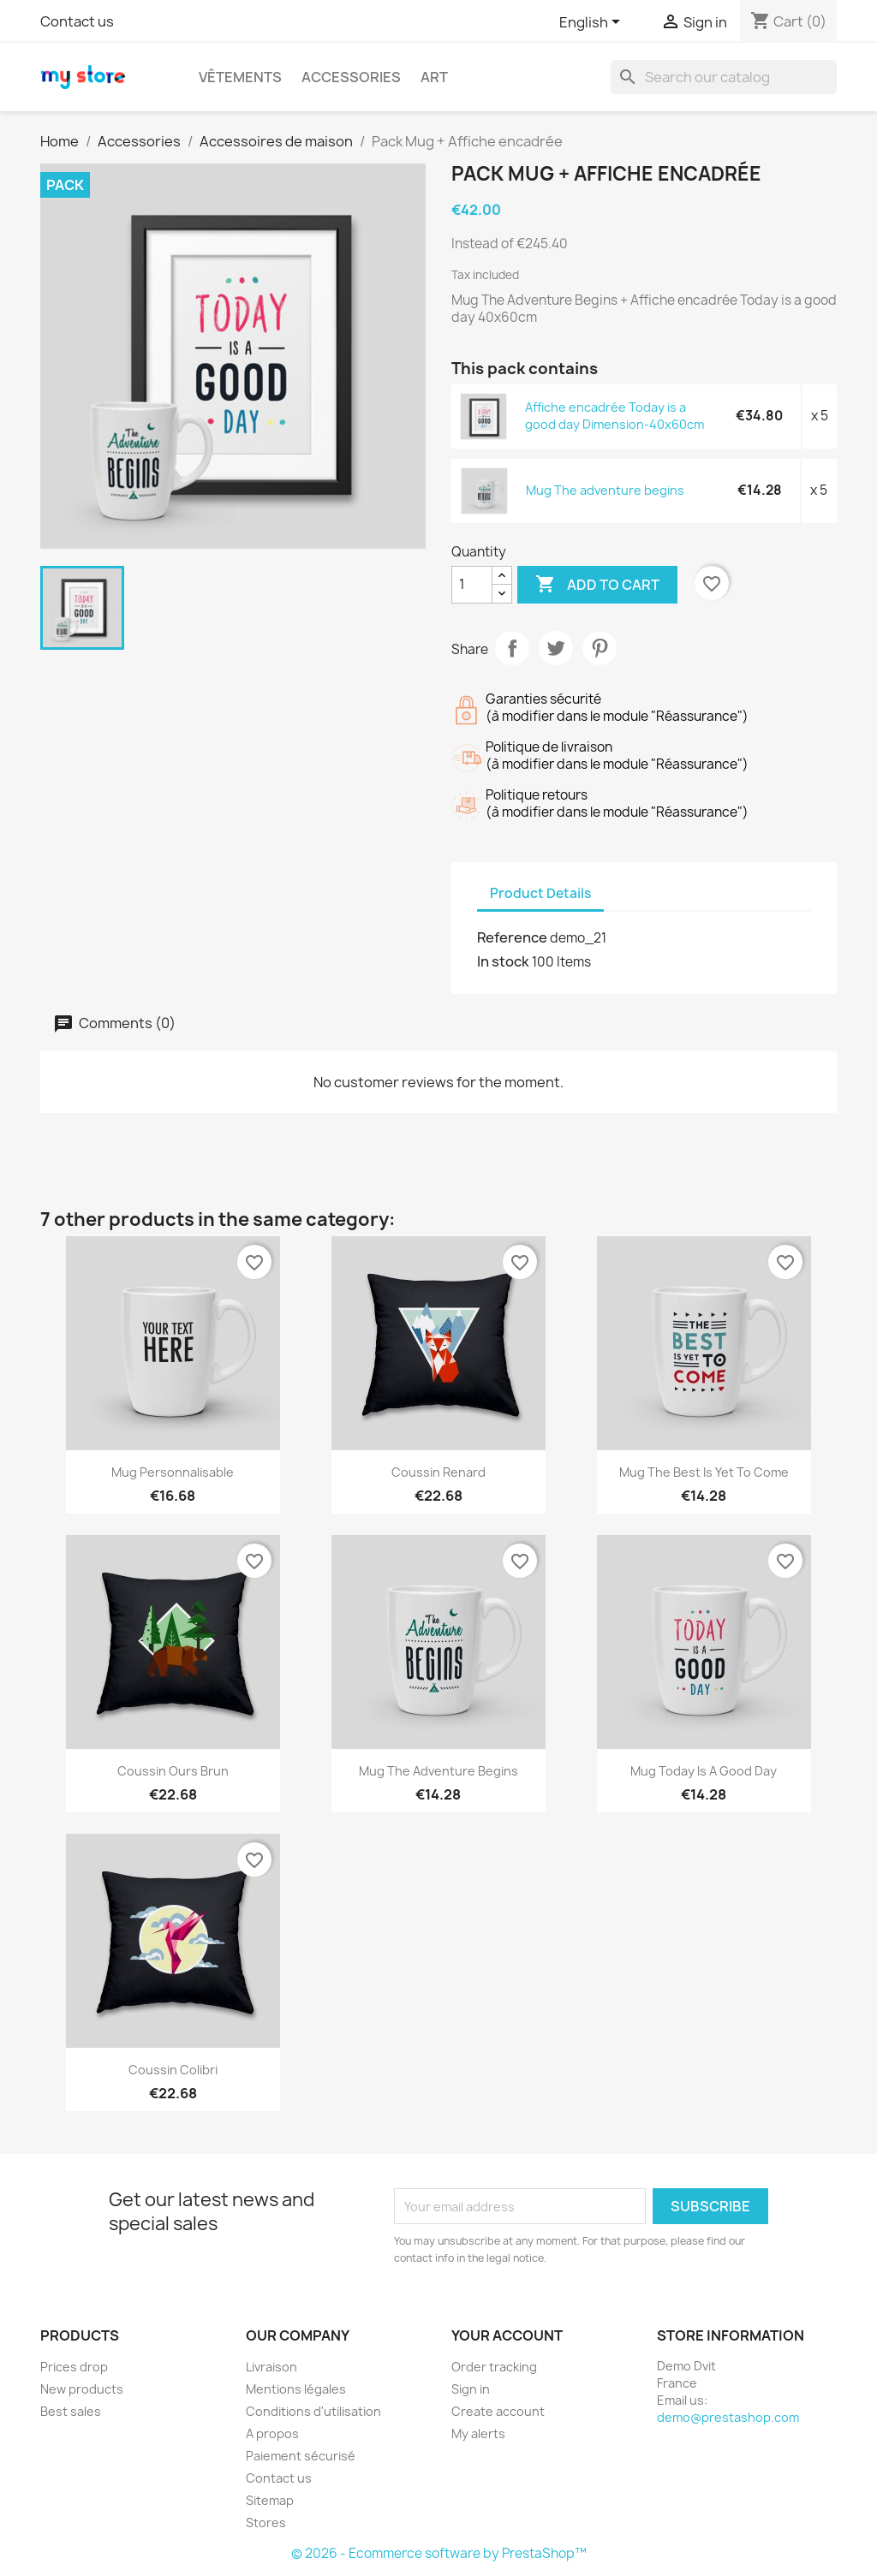 The height and width of the screenshot is (2576, 877). What do you see at coordinates (614, 415) in the screenshot?
I see `Affiche encadrée Today is a good day Dimension-40x60cm` at bounding box center [614, 415].